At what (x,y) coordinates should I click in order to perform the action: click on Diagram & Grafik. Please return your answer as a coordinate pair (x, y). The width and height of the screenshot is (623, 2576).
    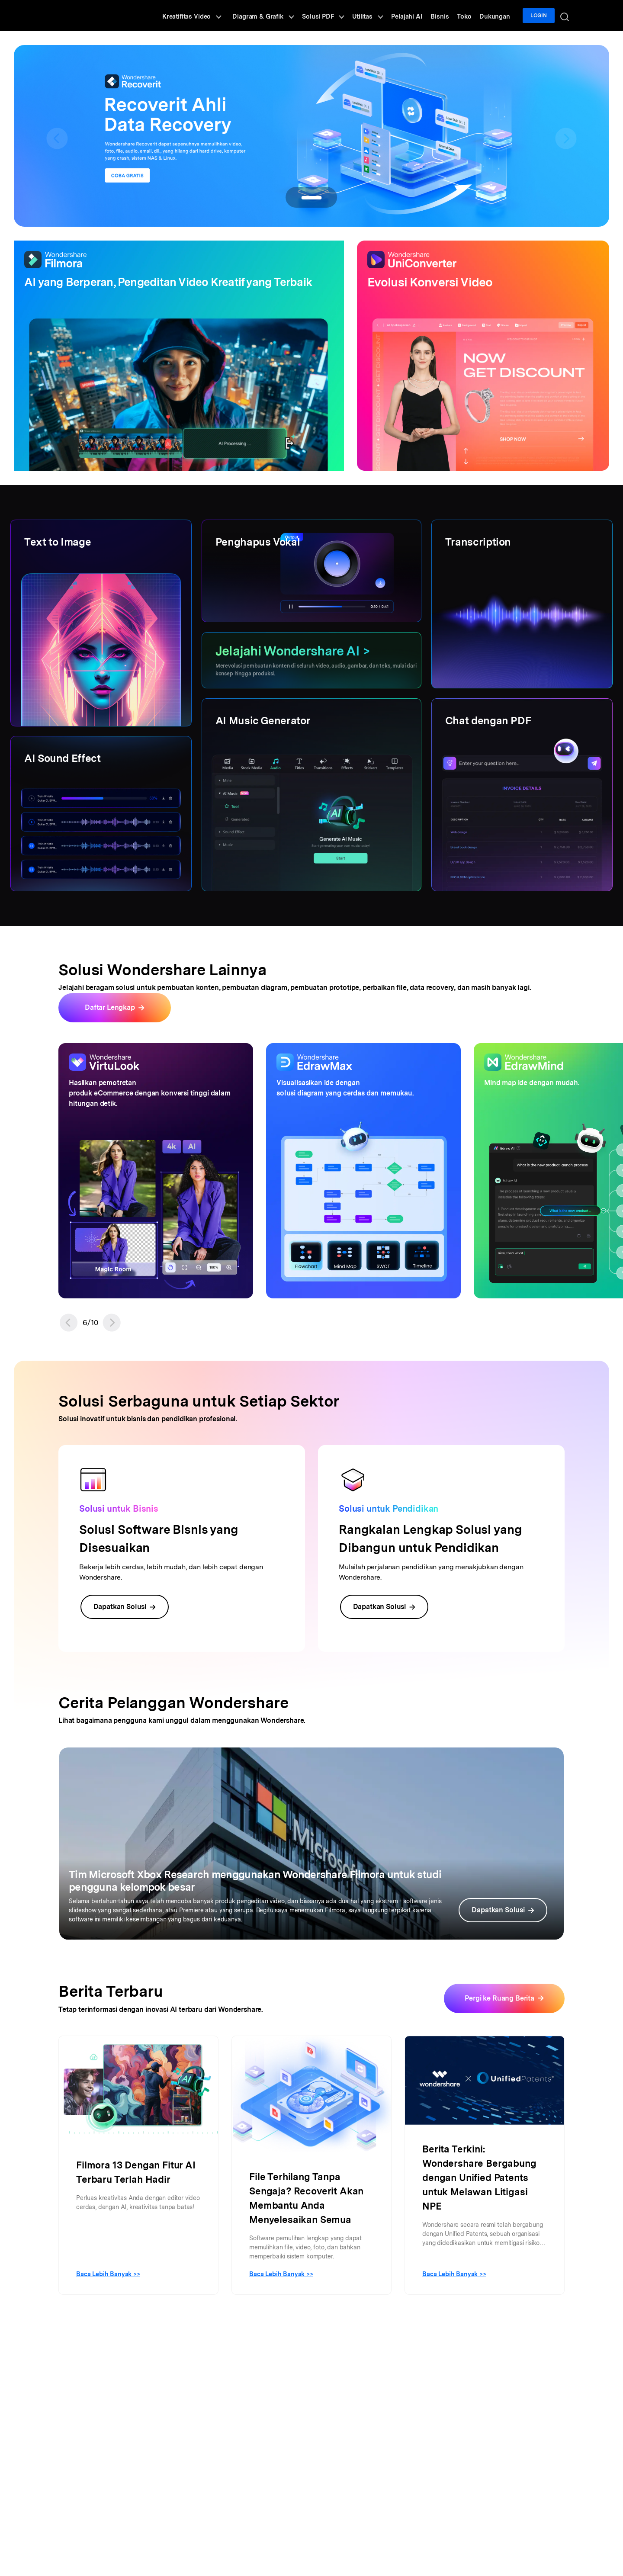
    Looking at the image, I should click on (278, 15).